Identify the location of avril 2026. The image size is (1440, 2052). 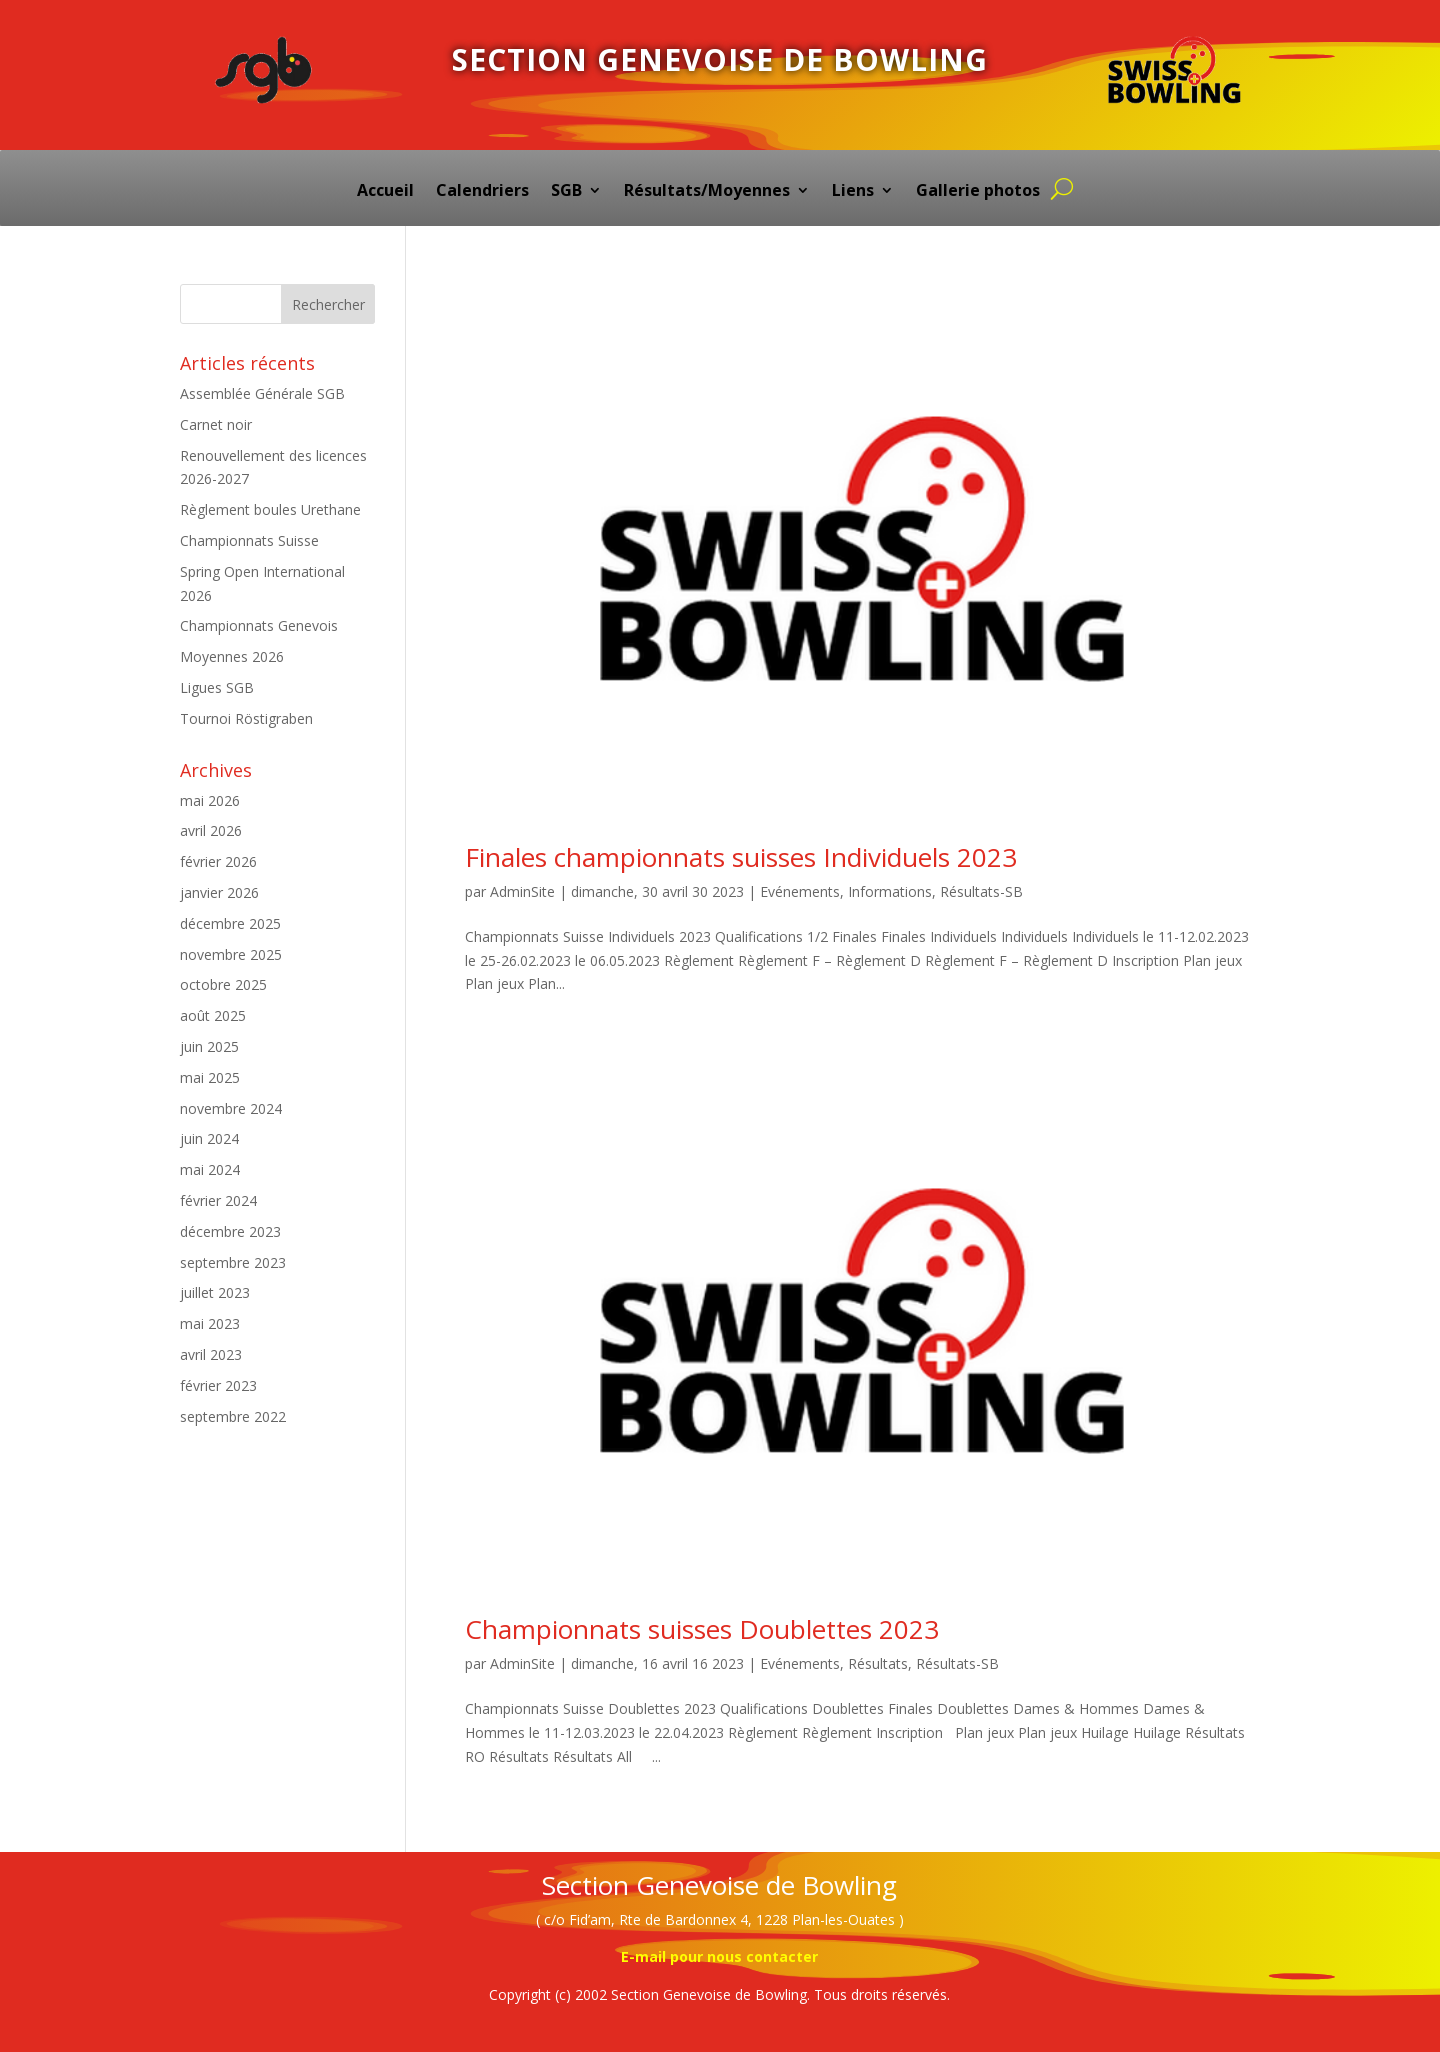
(211, 830).